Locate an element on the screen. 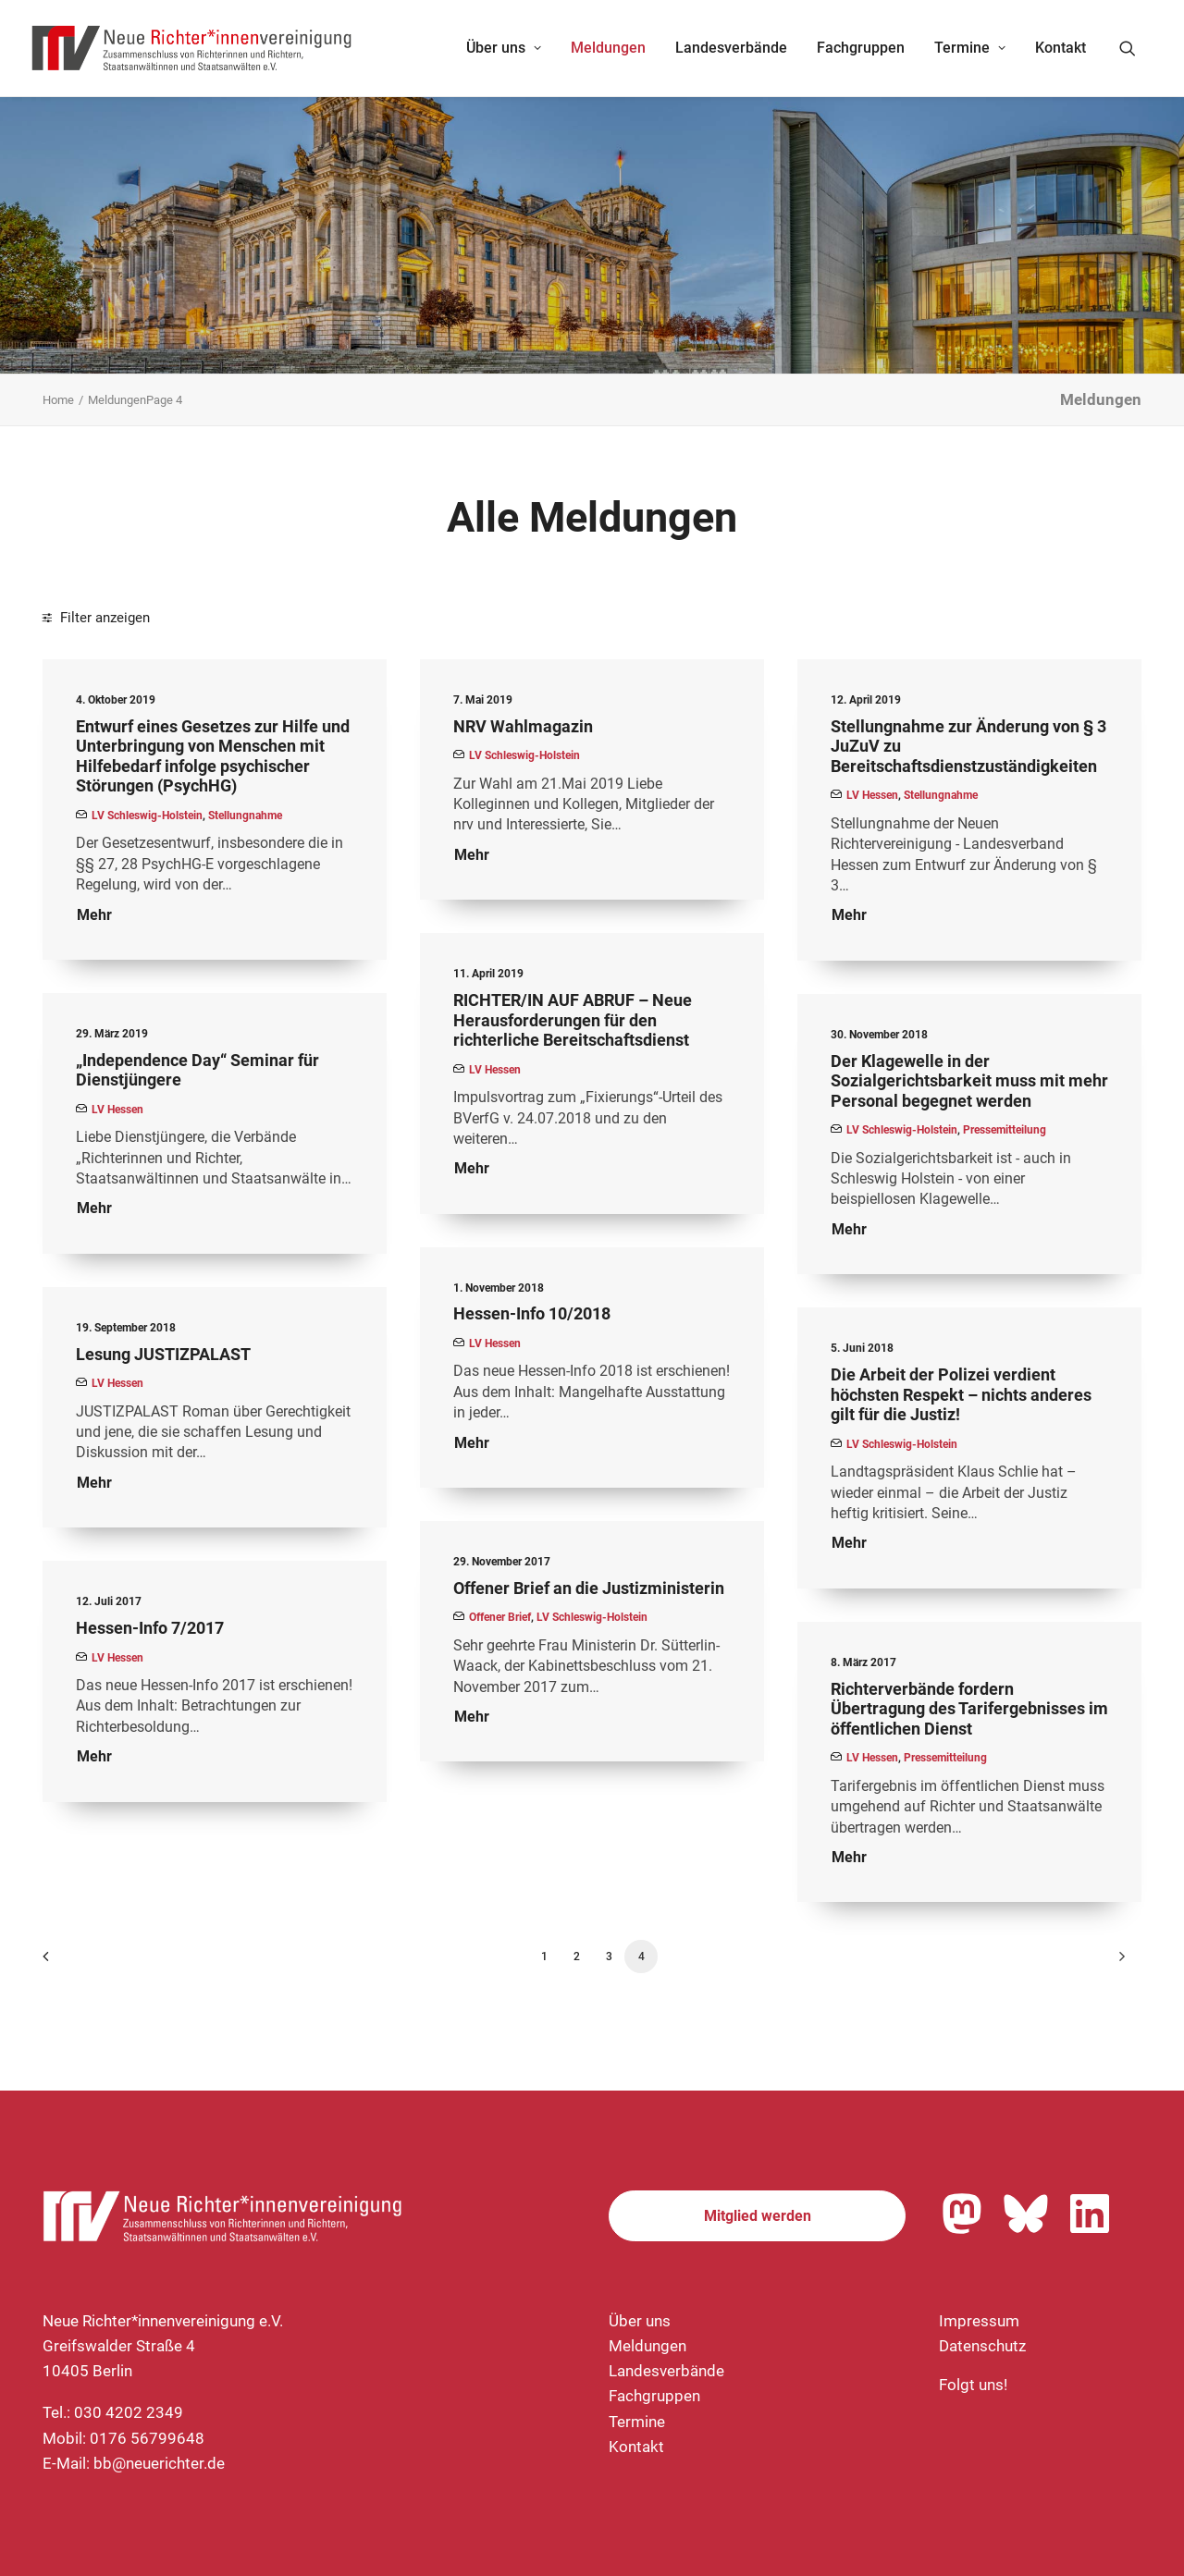 The width and height of the screenshot is (1184, 2576). Home is located at coordinates (58, 400).